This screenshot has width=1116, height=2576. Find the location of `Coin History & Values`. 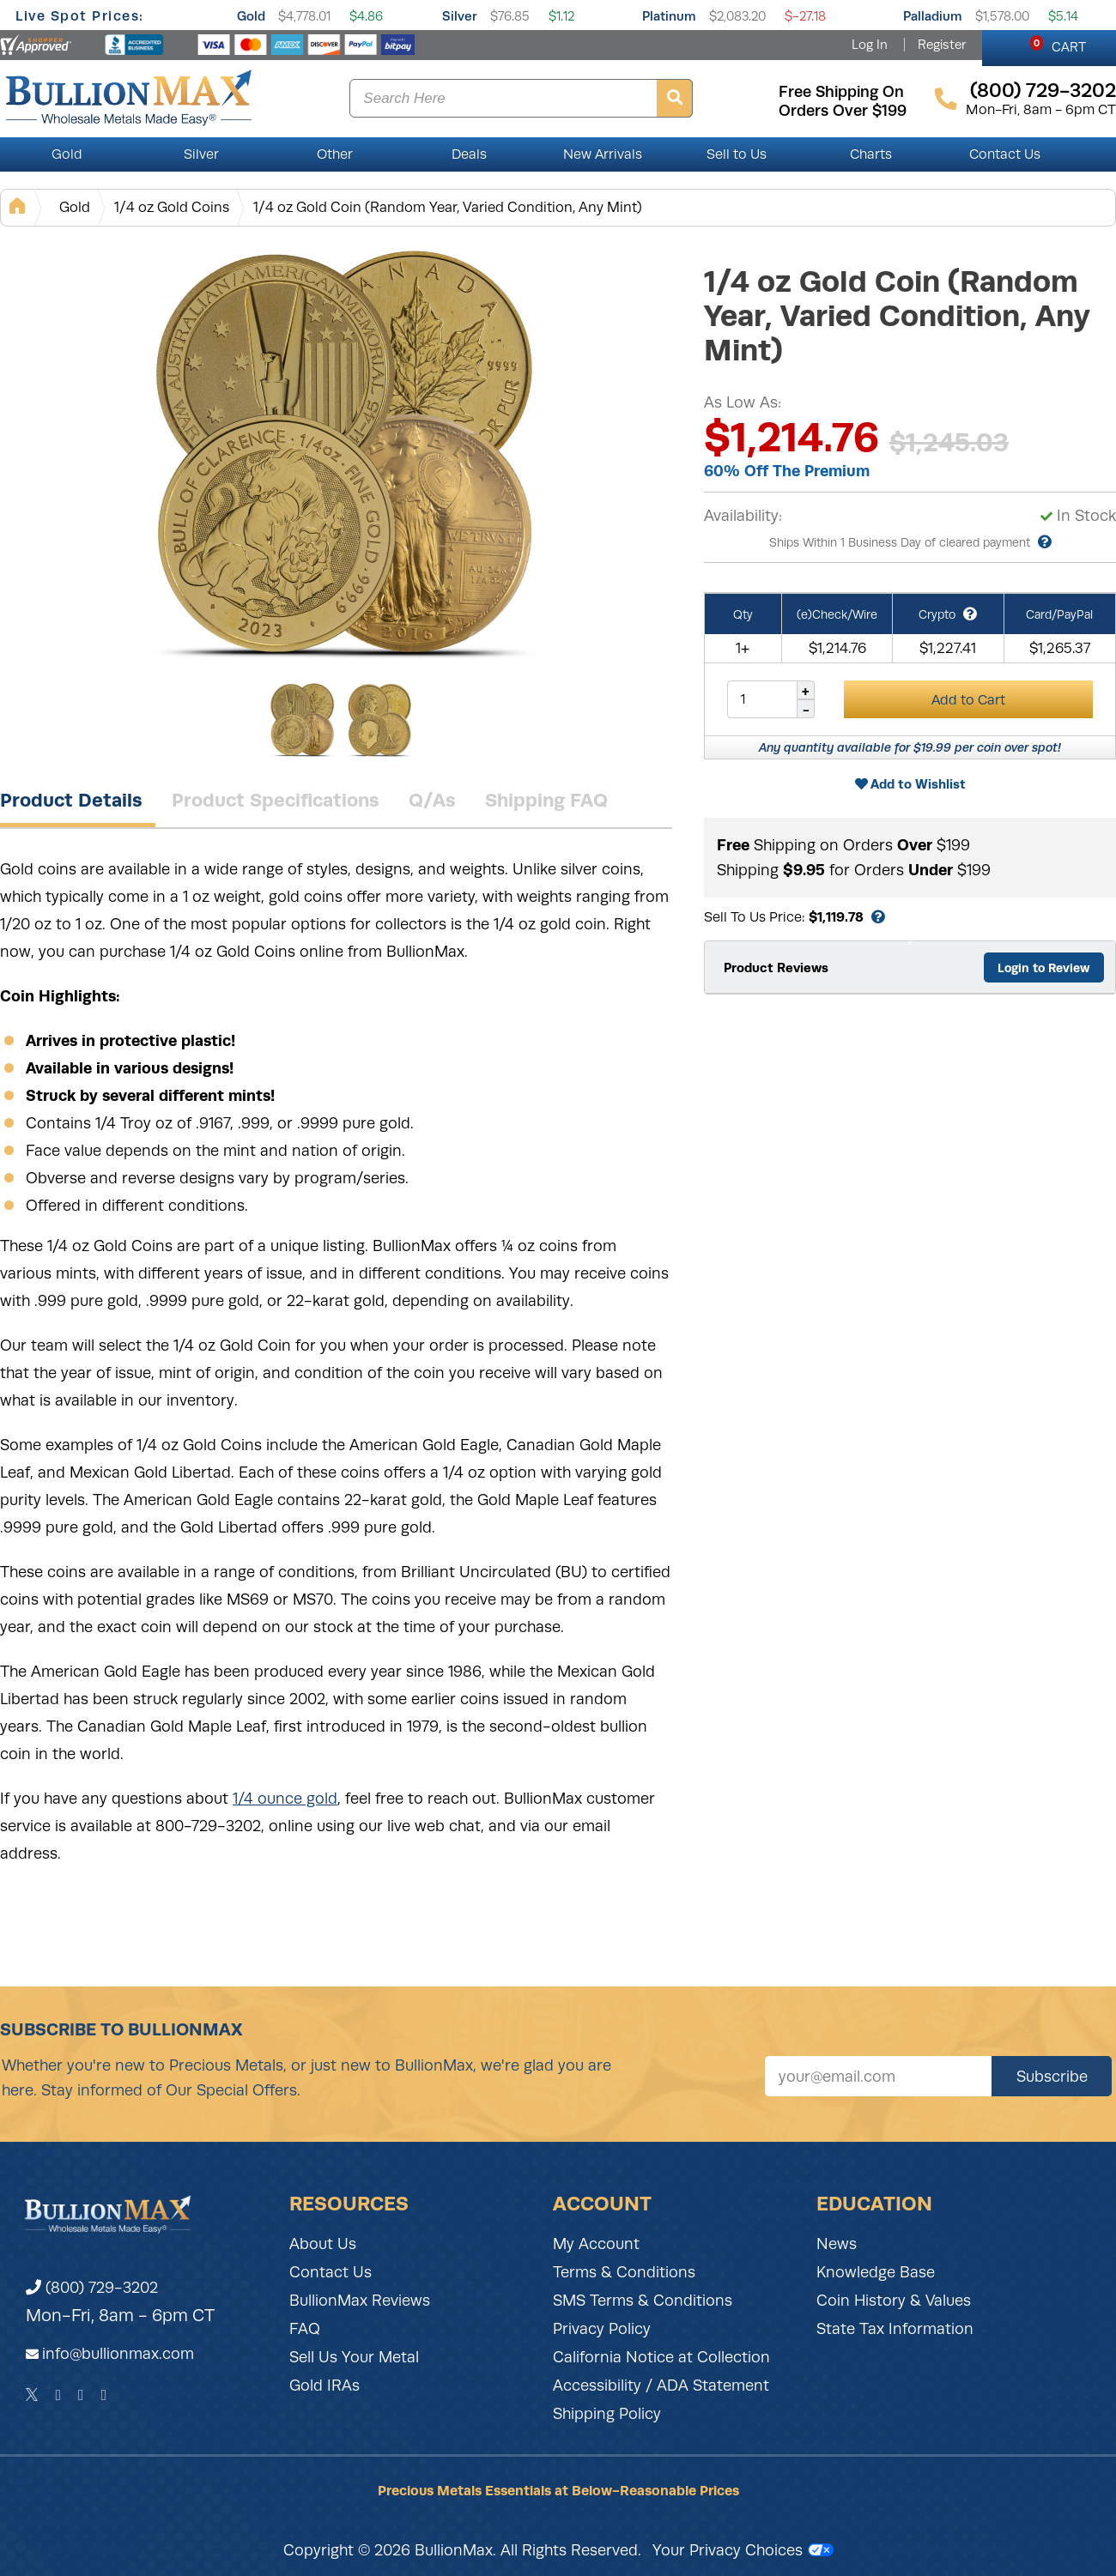

Coin History & Values is located at coordinates (893, 2300).